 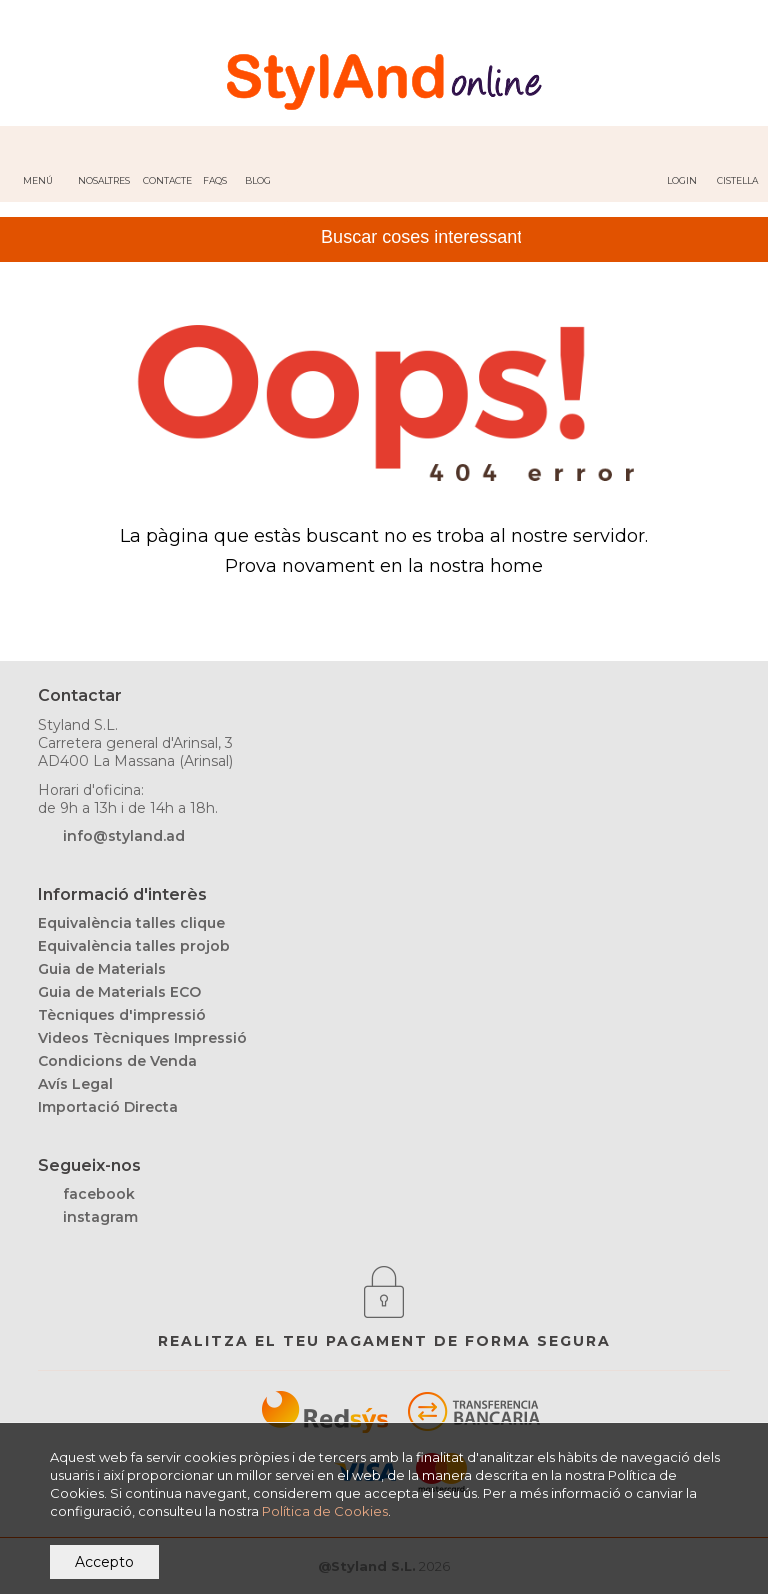 What do you see at coordinates (142, 1038) in the screenshot?
I see `Videos Tècniques Impressió` at bounding box center [142, 1038].